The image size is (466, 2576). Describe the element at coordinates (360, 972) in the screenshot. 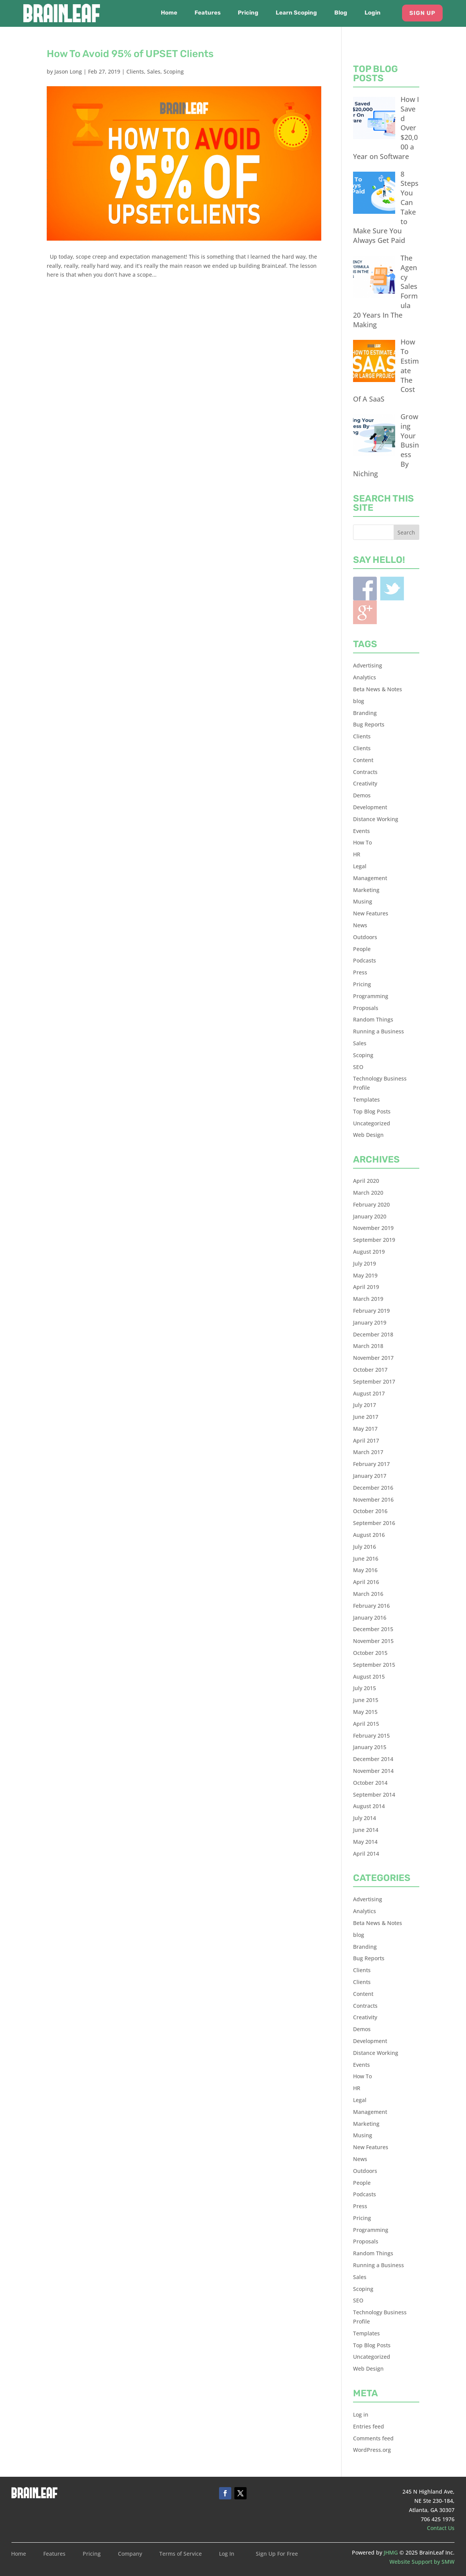

I see `Press` at that location.